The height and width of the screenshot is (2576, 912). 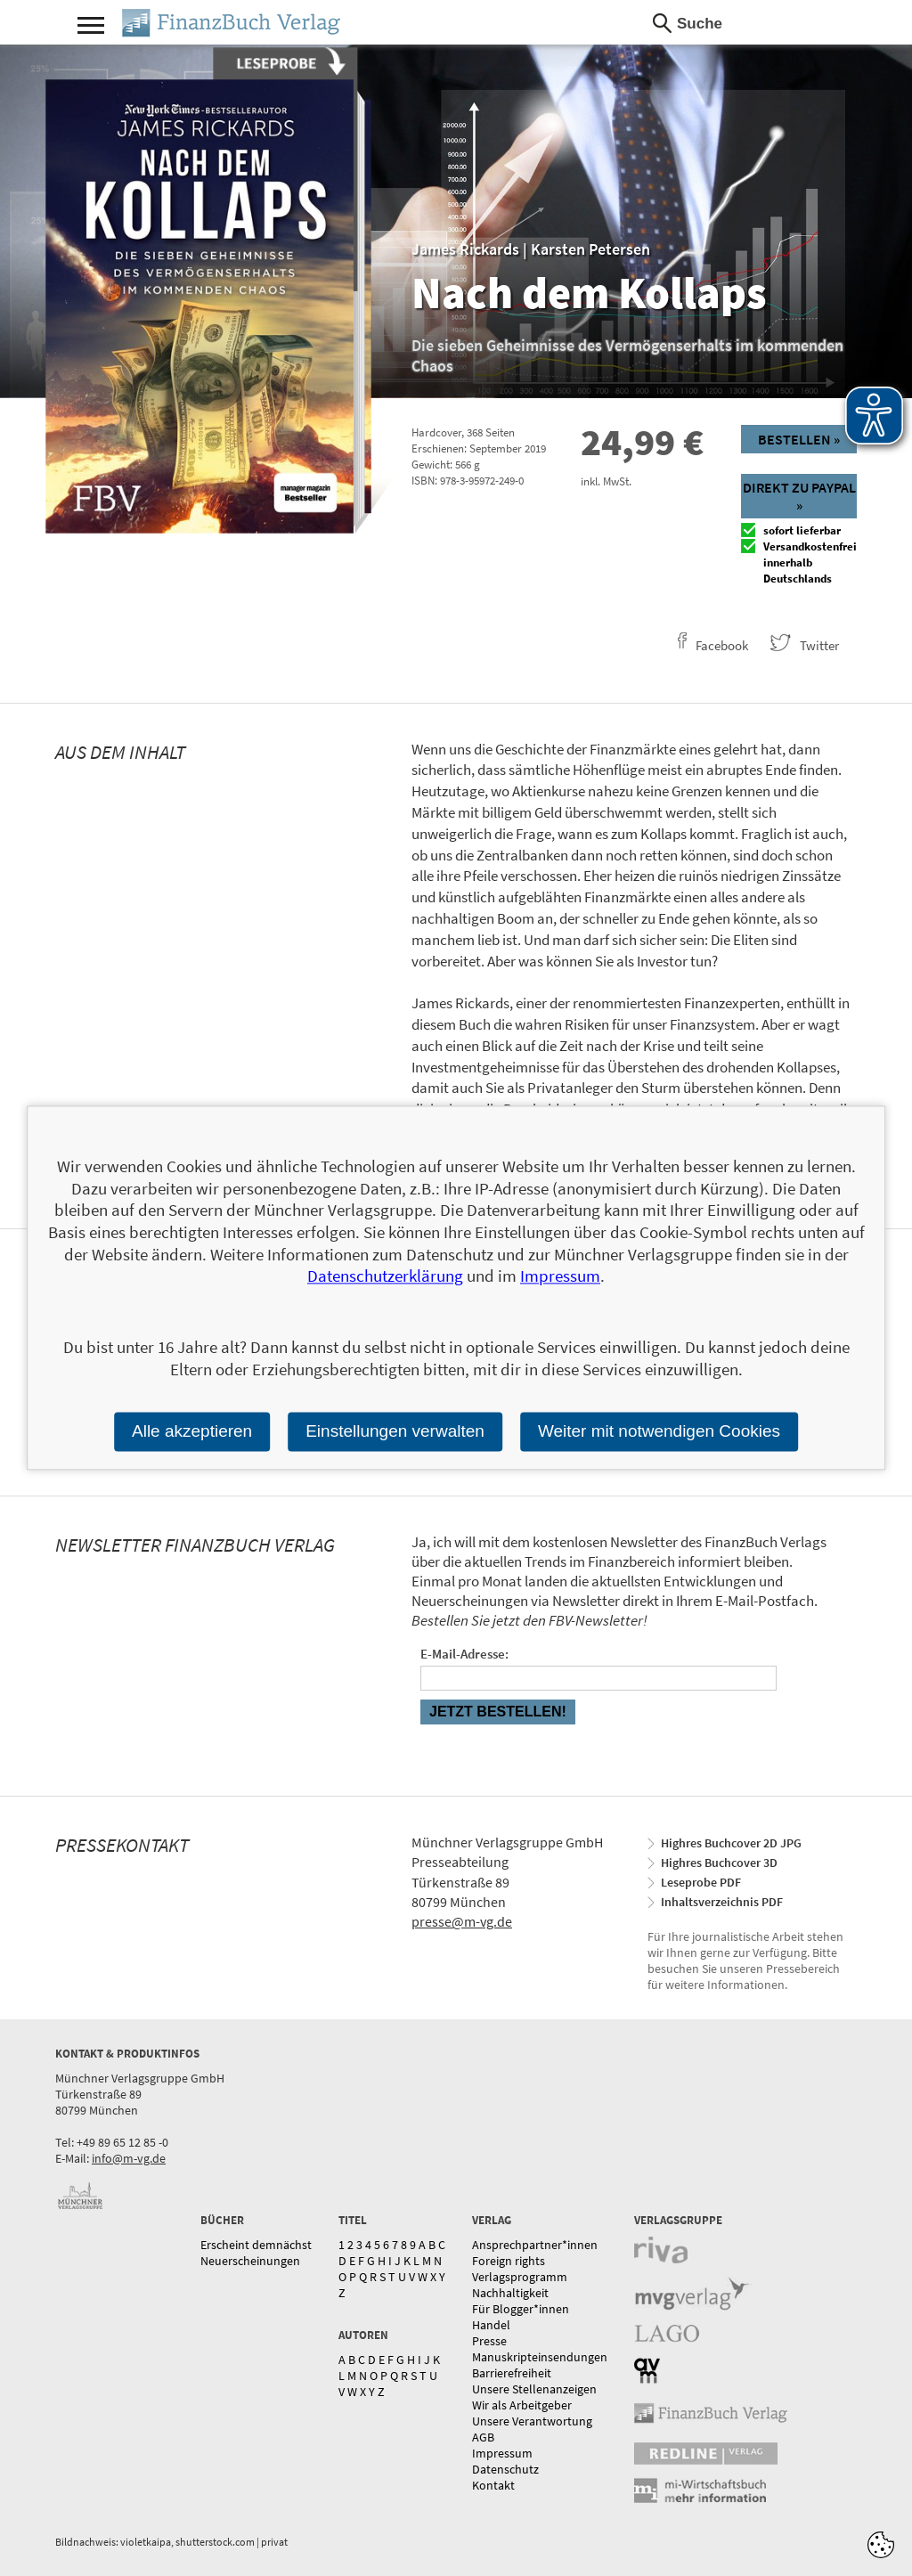 What do you see at coordinates (522, 2405) in the screenshot?
I see `Wir als Arbeitgeber` at bounding box center [522, 2405].